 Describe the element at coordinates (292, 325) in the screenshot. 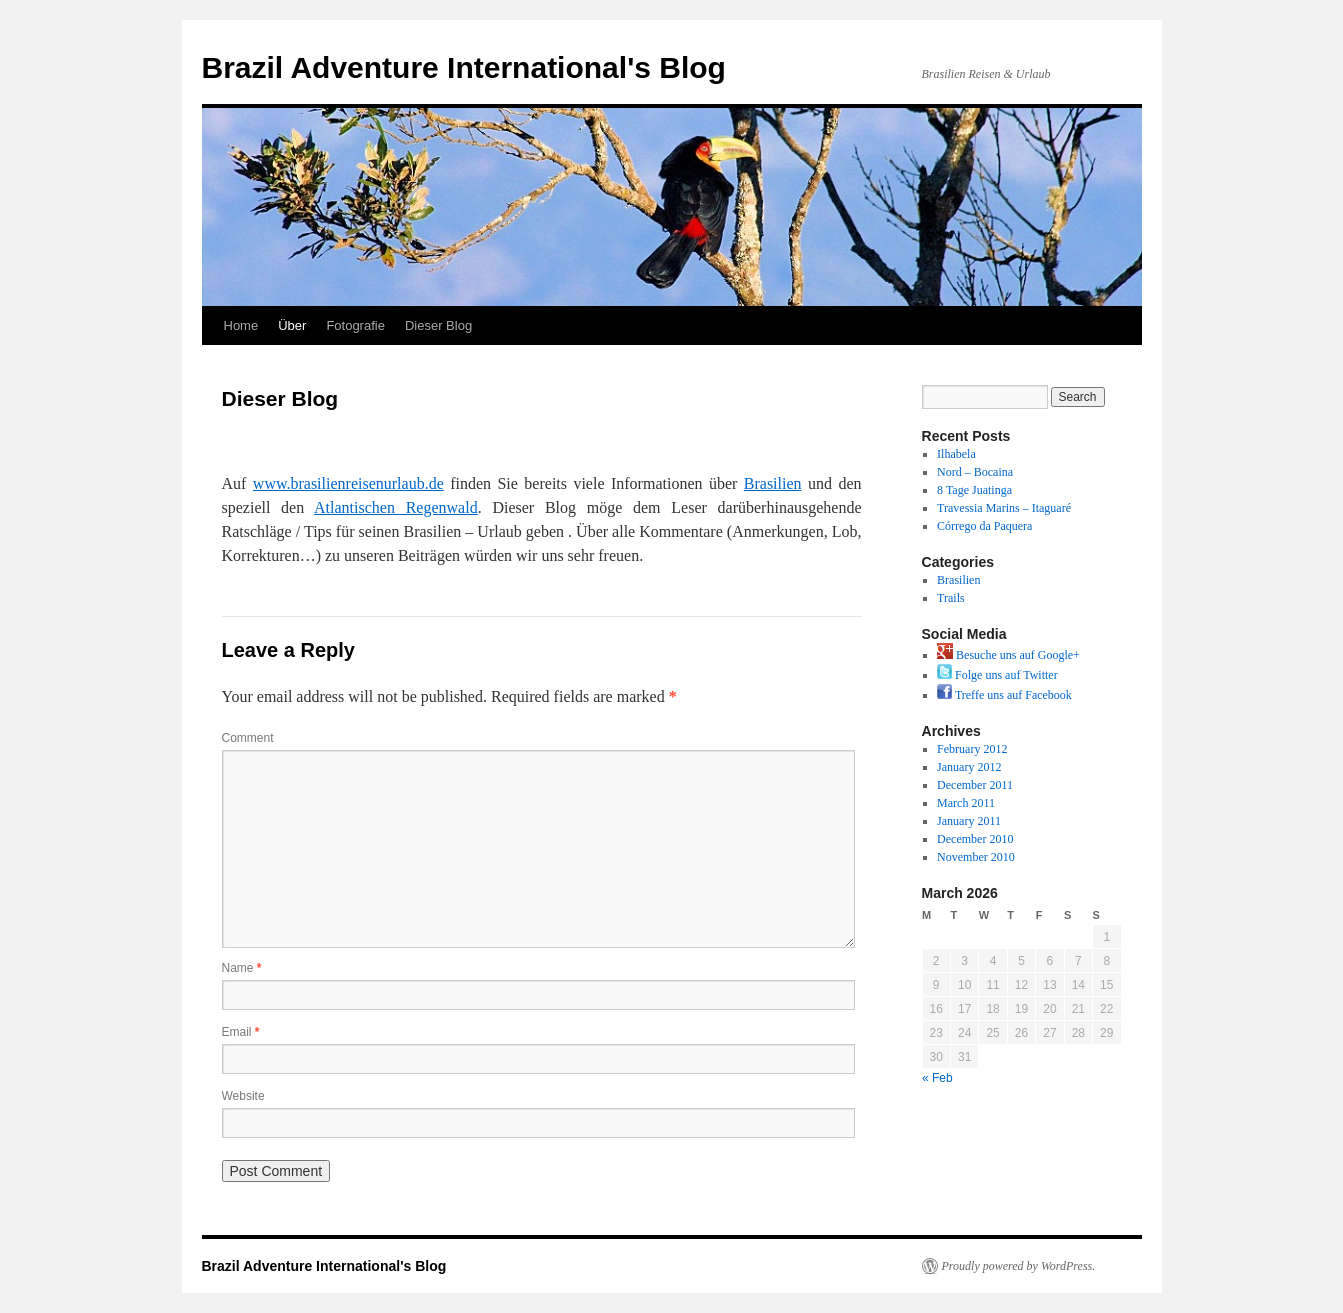

I see `Über` at that location.